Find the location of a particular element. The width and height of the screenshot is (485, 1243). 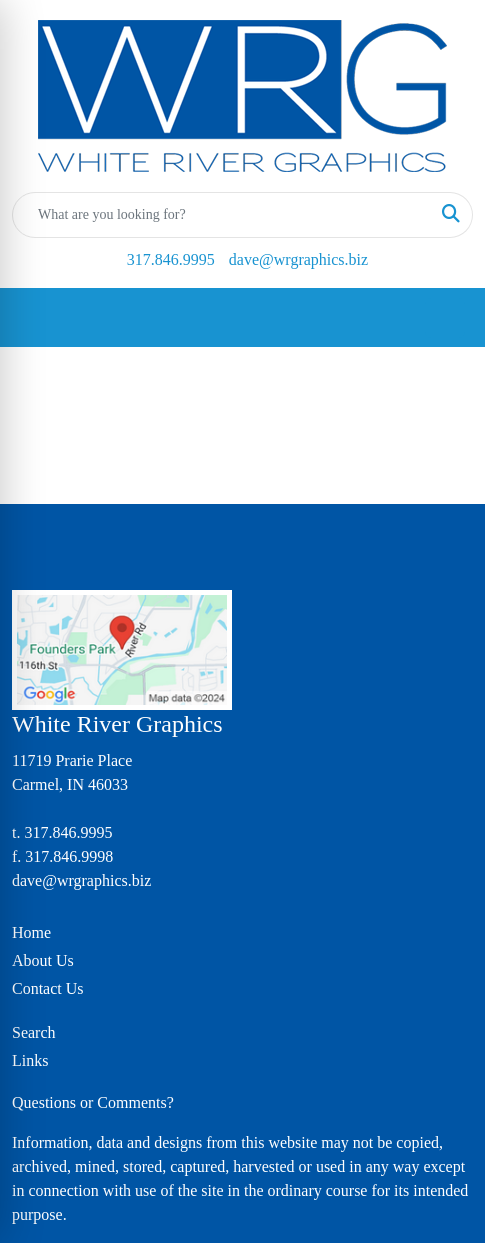

Links is located at coordinates (30, 1060).